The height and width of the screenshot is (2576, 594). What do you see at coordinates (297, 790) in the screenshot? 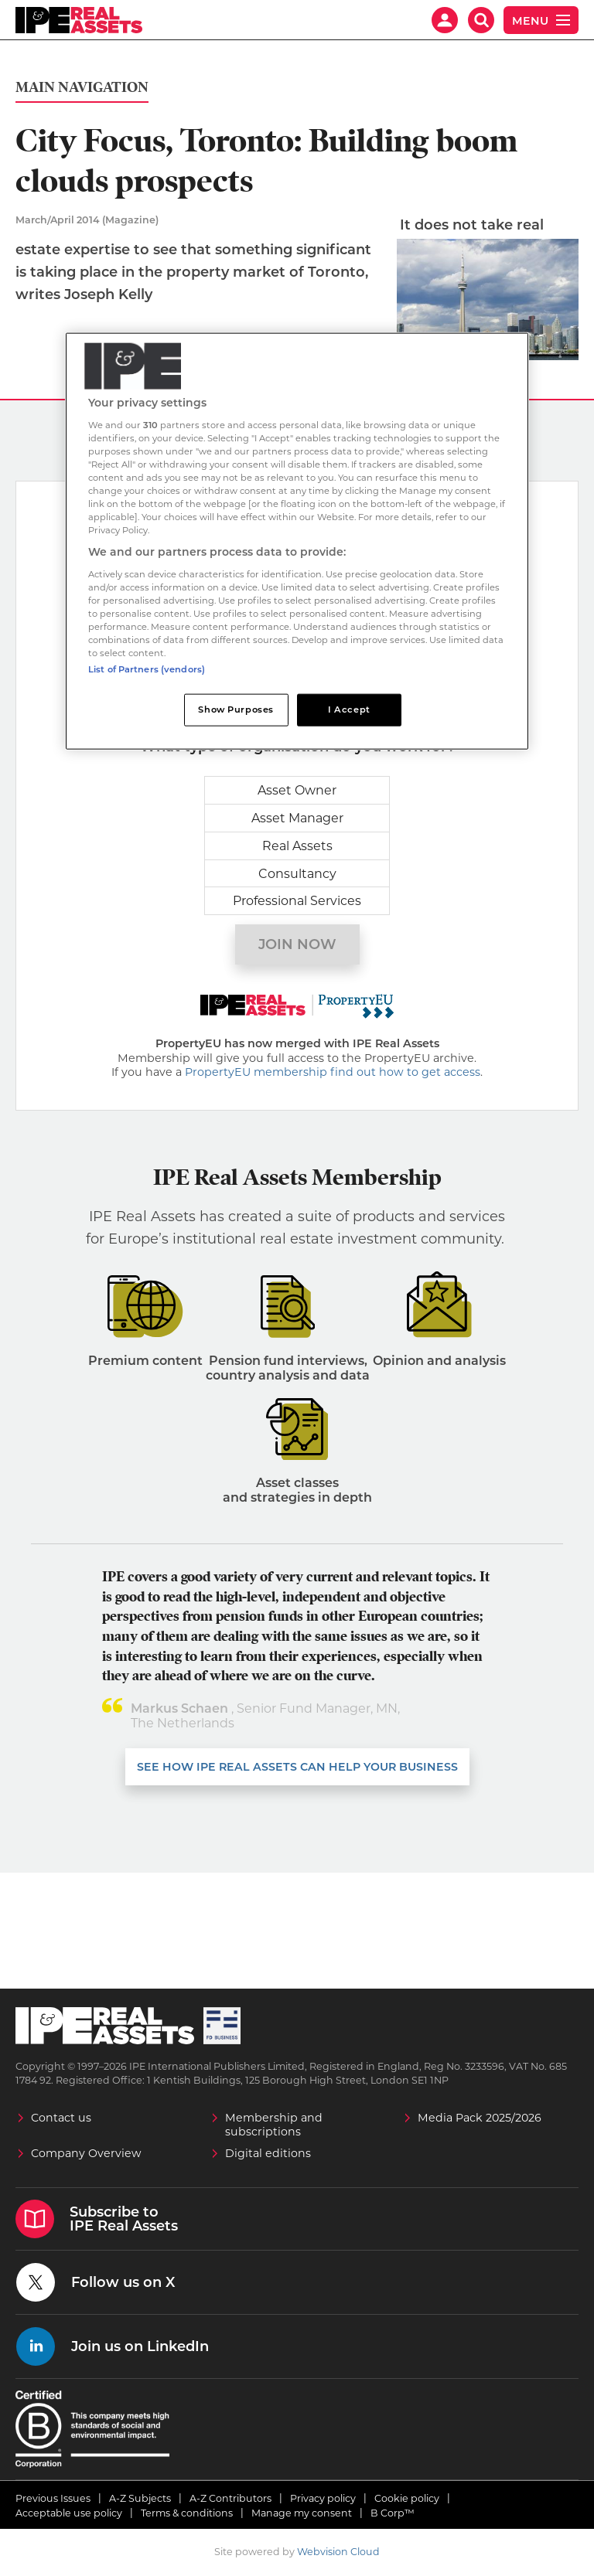
I see `Asset Owner` at bounding box center [297, 790].